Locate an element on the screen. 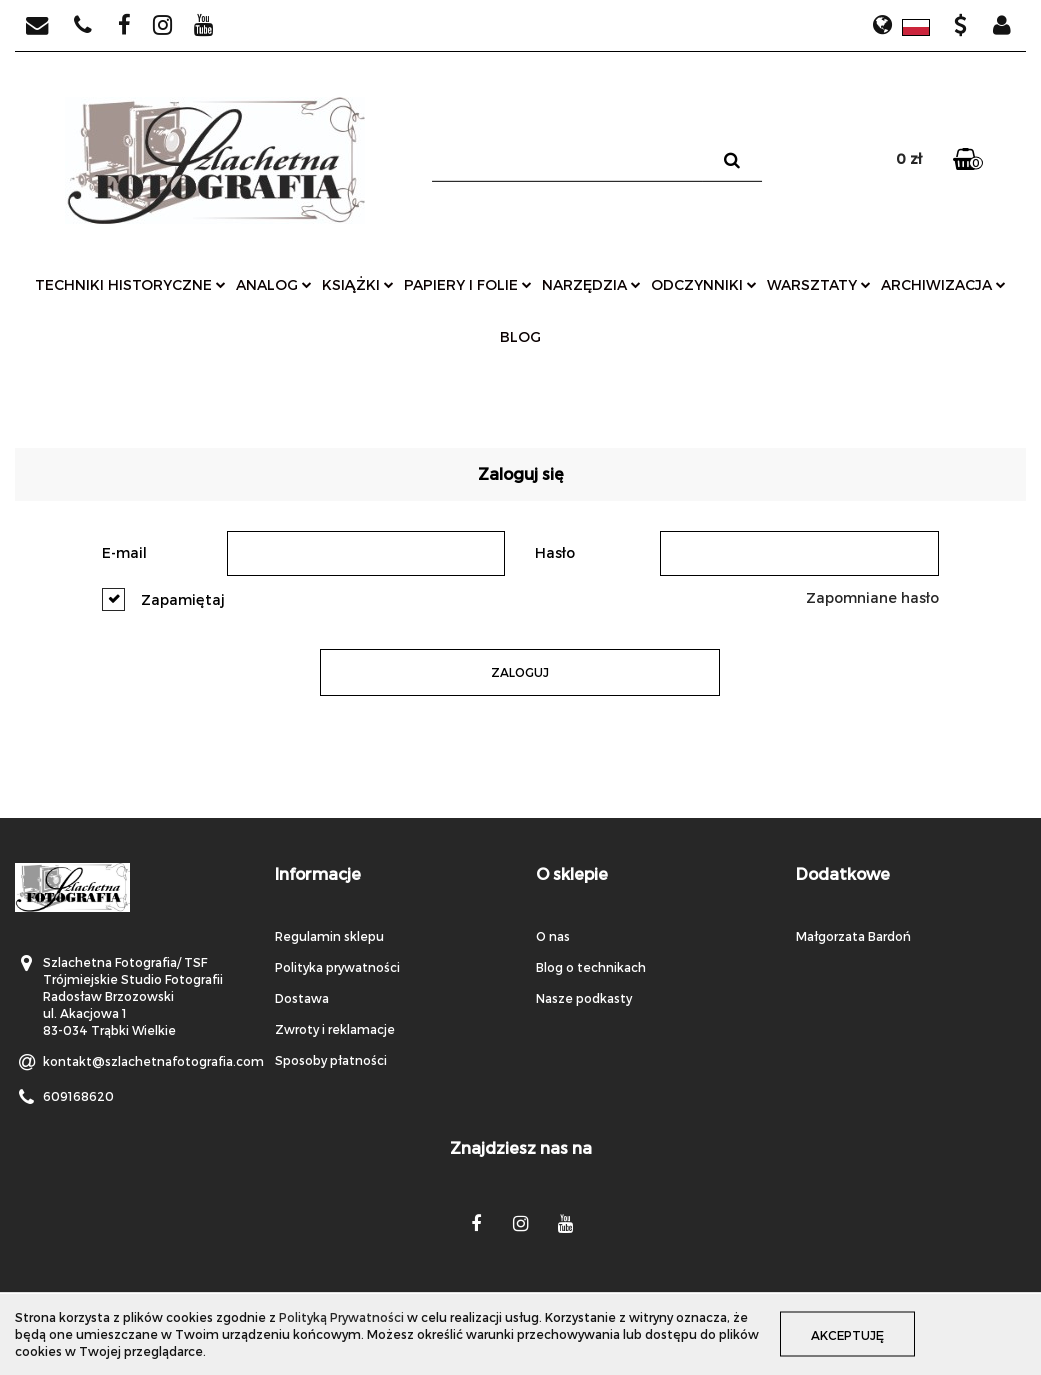  Regulamin sklepu is located at coordinates (329, 936).